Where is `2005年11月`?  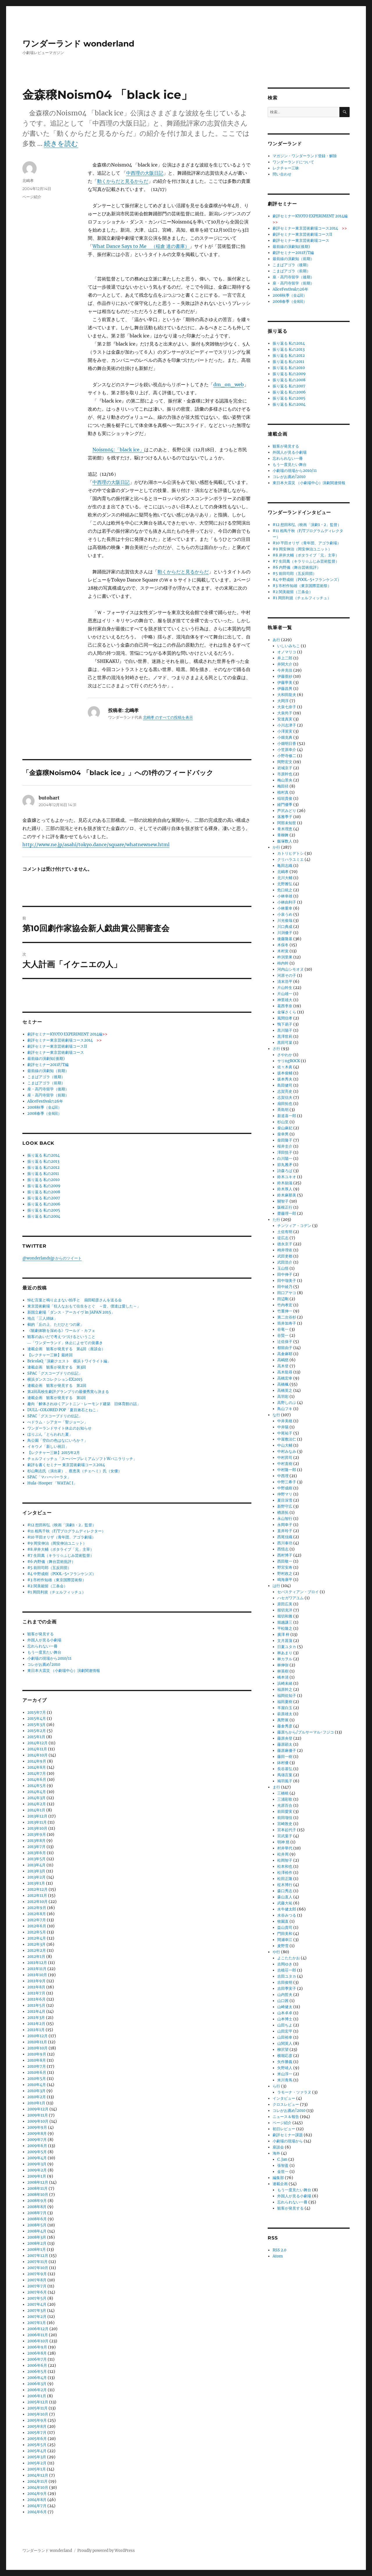 2005年11月 is located at coordinates (37, 2408).